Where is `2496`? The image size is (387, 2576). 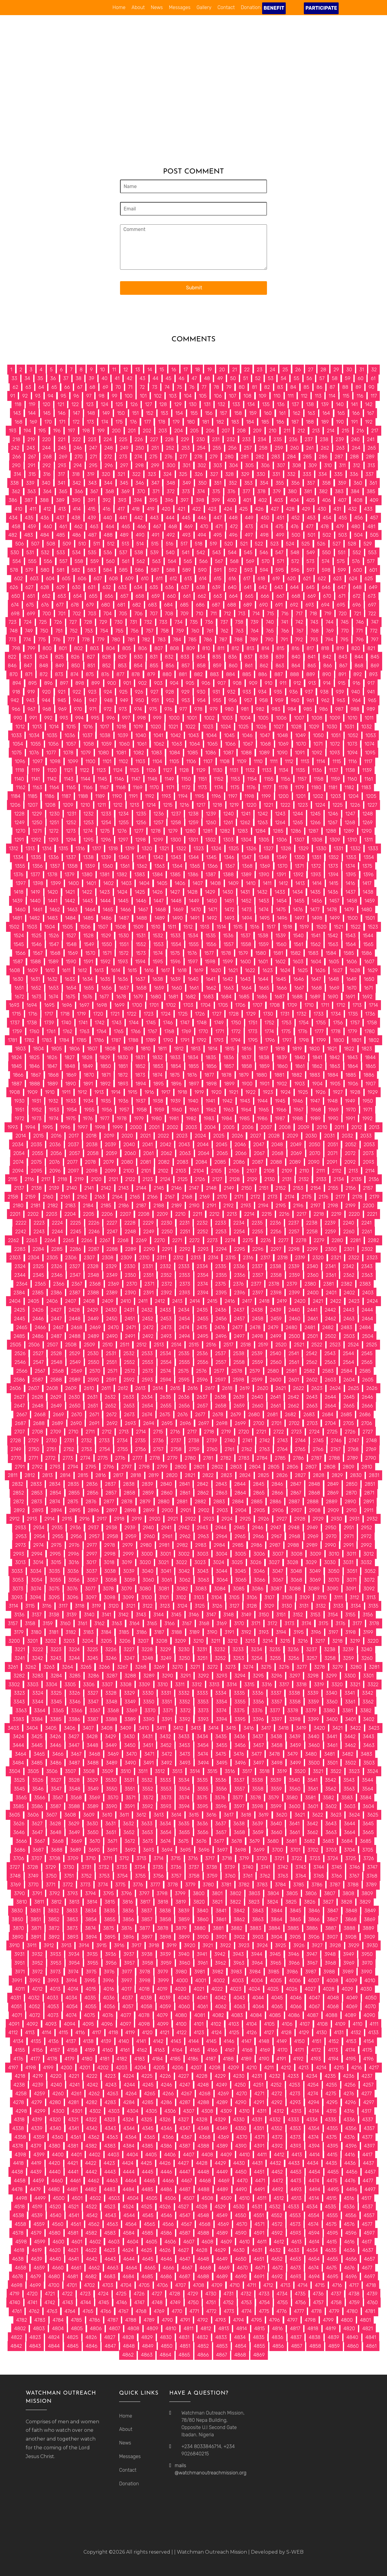 2496 is located at coordinates (221, 1336).